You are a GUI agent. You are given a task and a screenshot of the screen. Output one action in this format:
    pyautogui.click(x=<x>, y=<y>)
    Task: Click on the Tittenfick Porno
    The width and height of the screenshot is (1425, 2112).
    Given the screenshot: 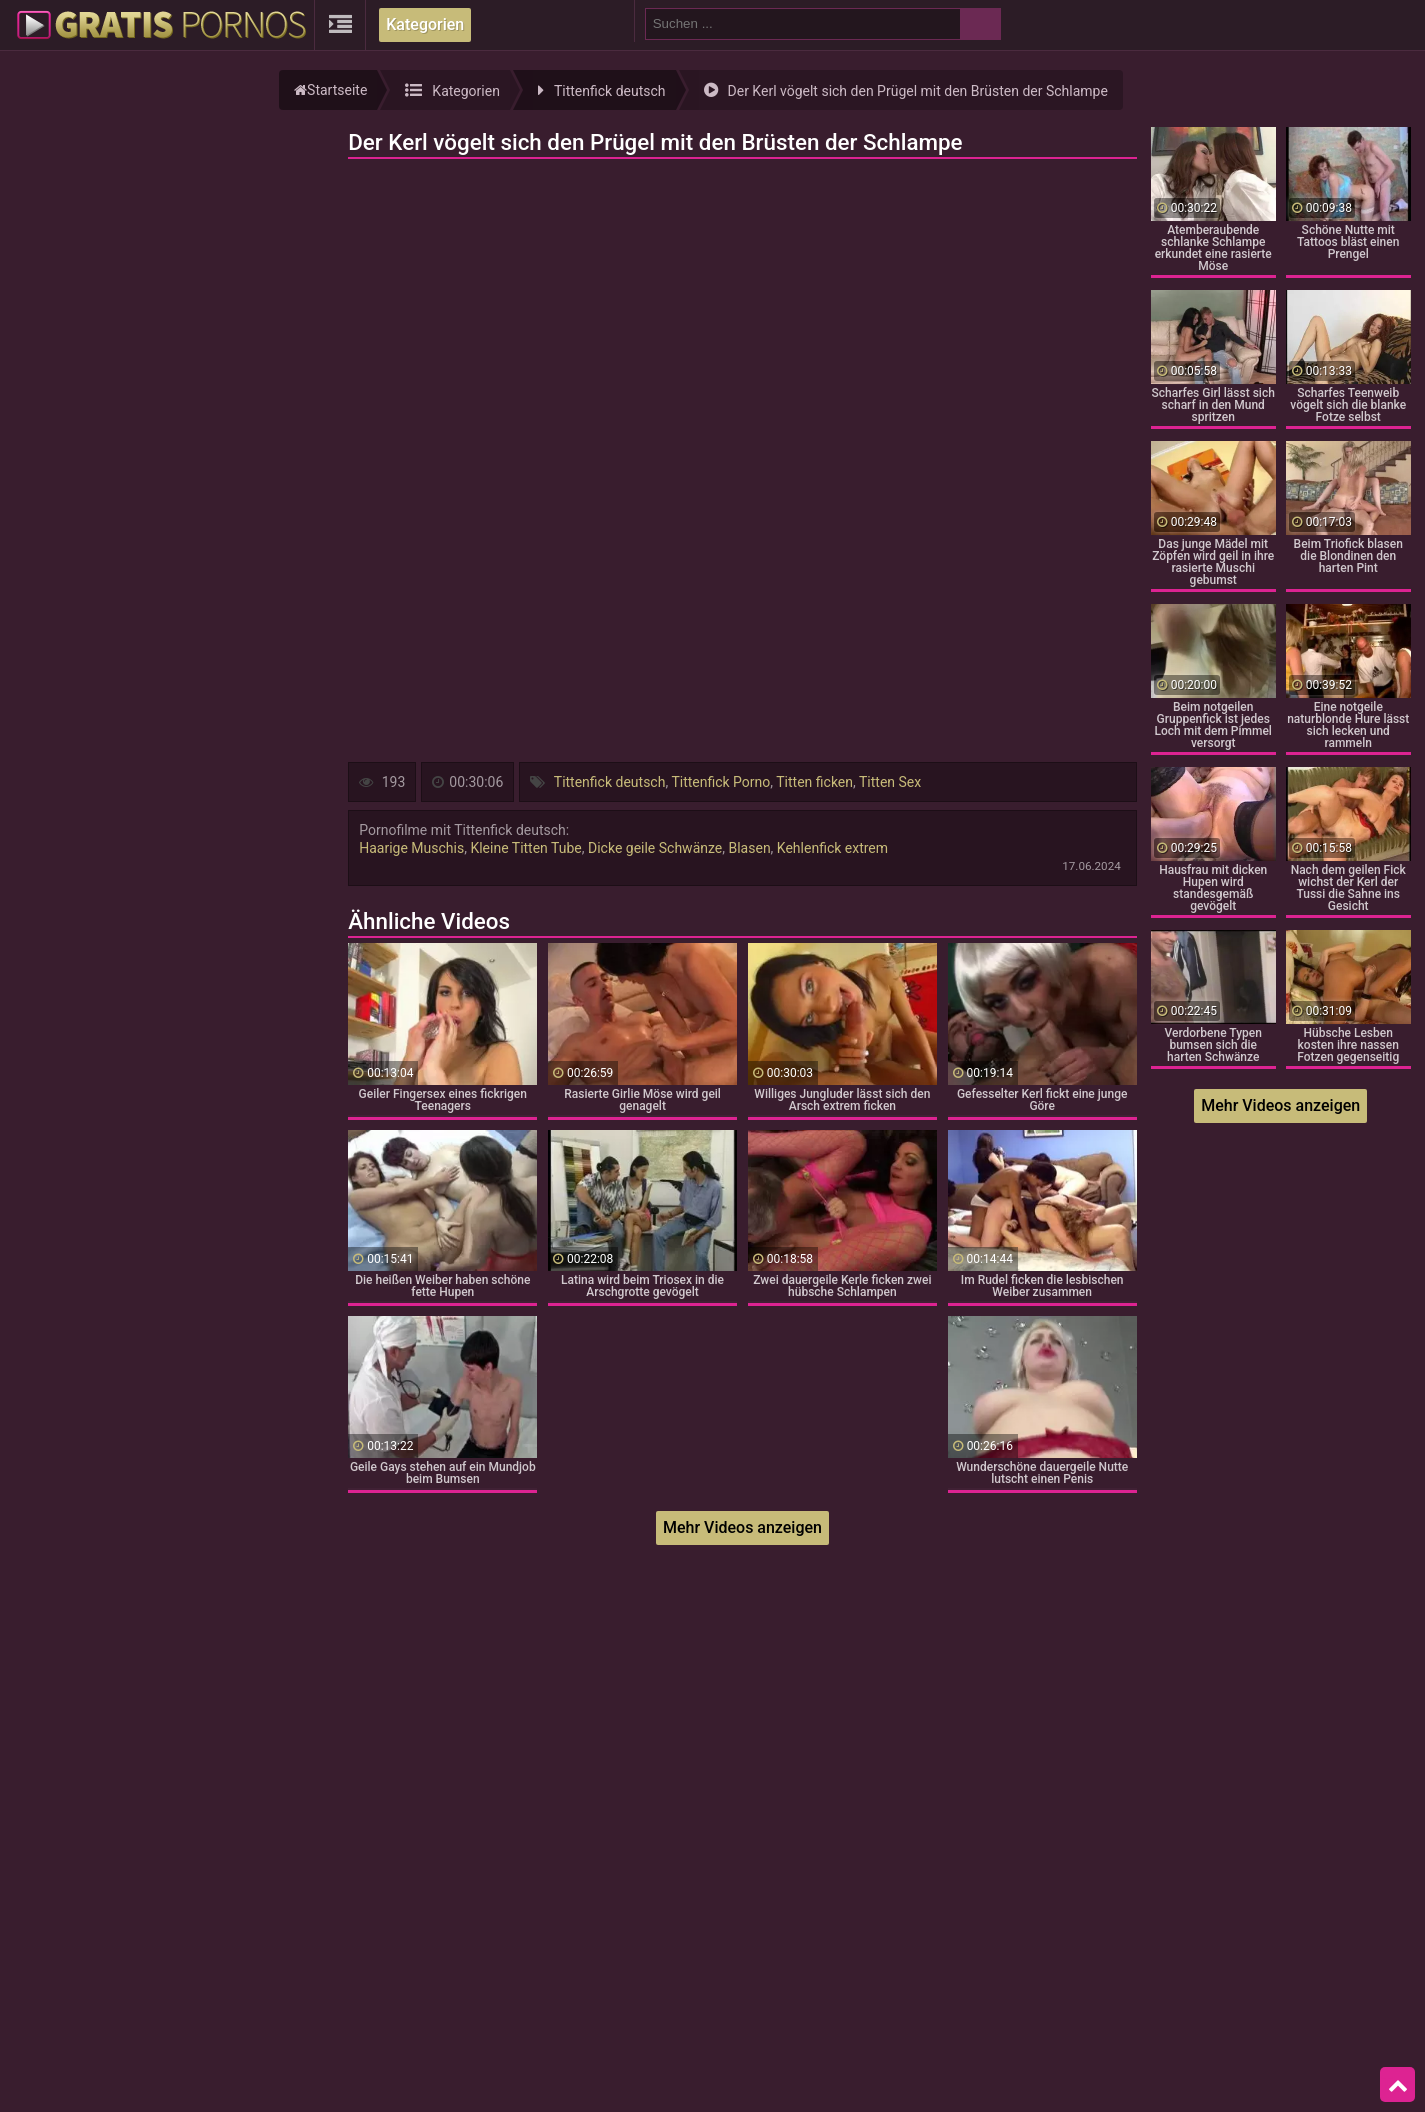 What is the action you would take?
    pyautogui.click(x=720, y=782)
    